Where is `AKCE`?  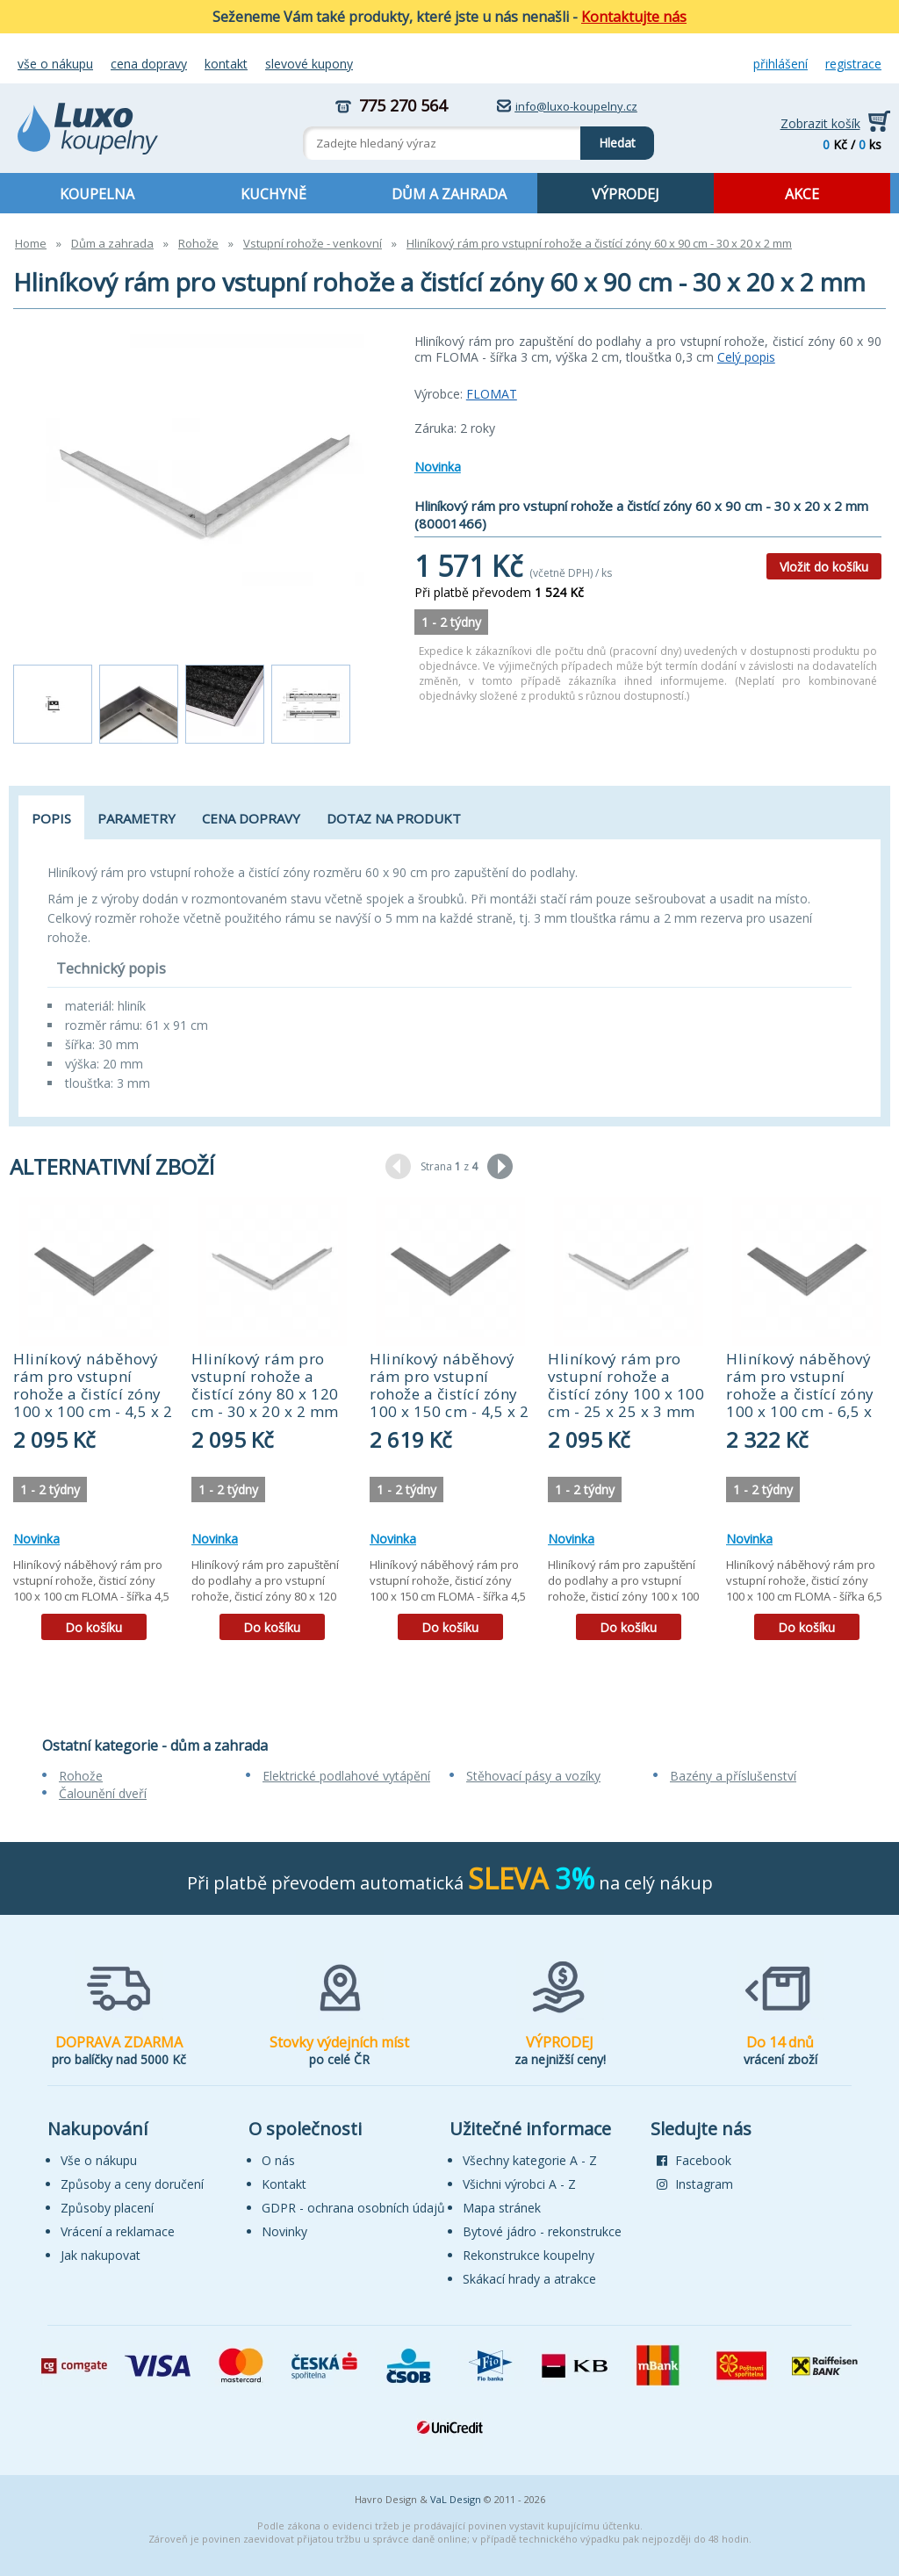
AKCE is located at coordinates (802, 194).